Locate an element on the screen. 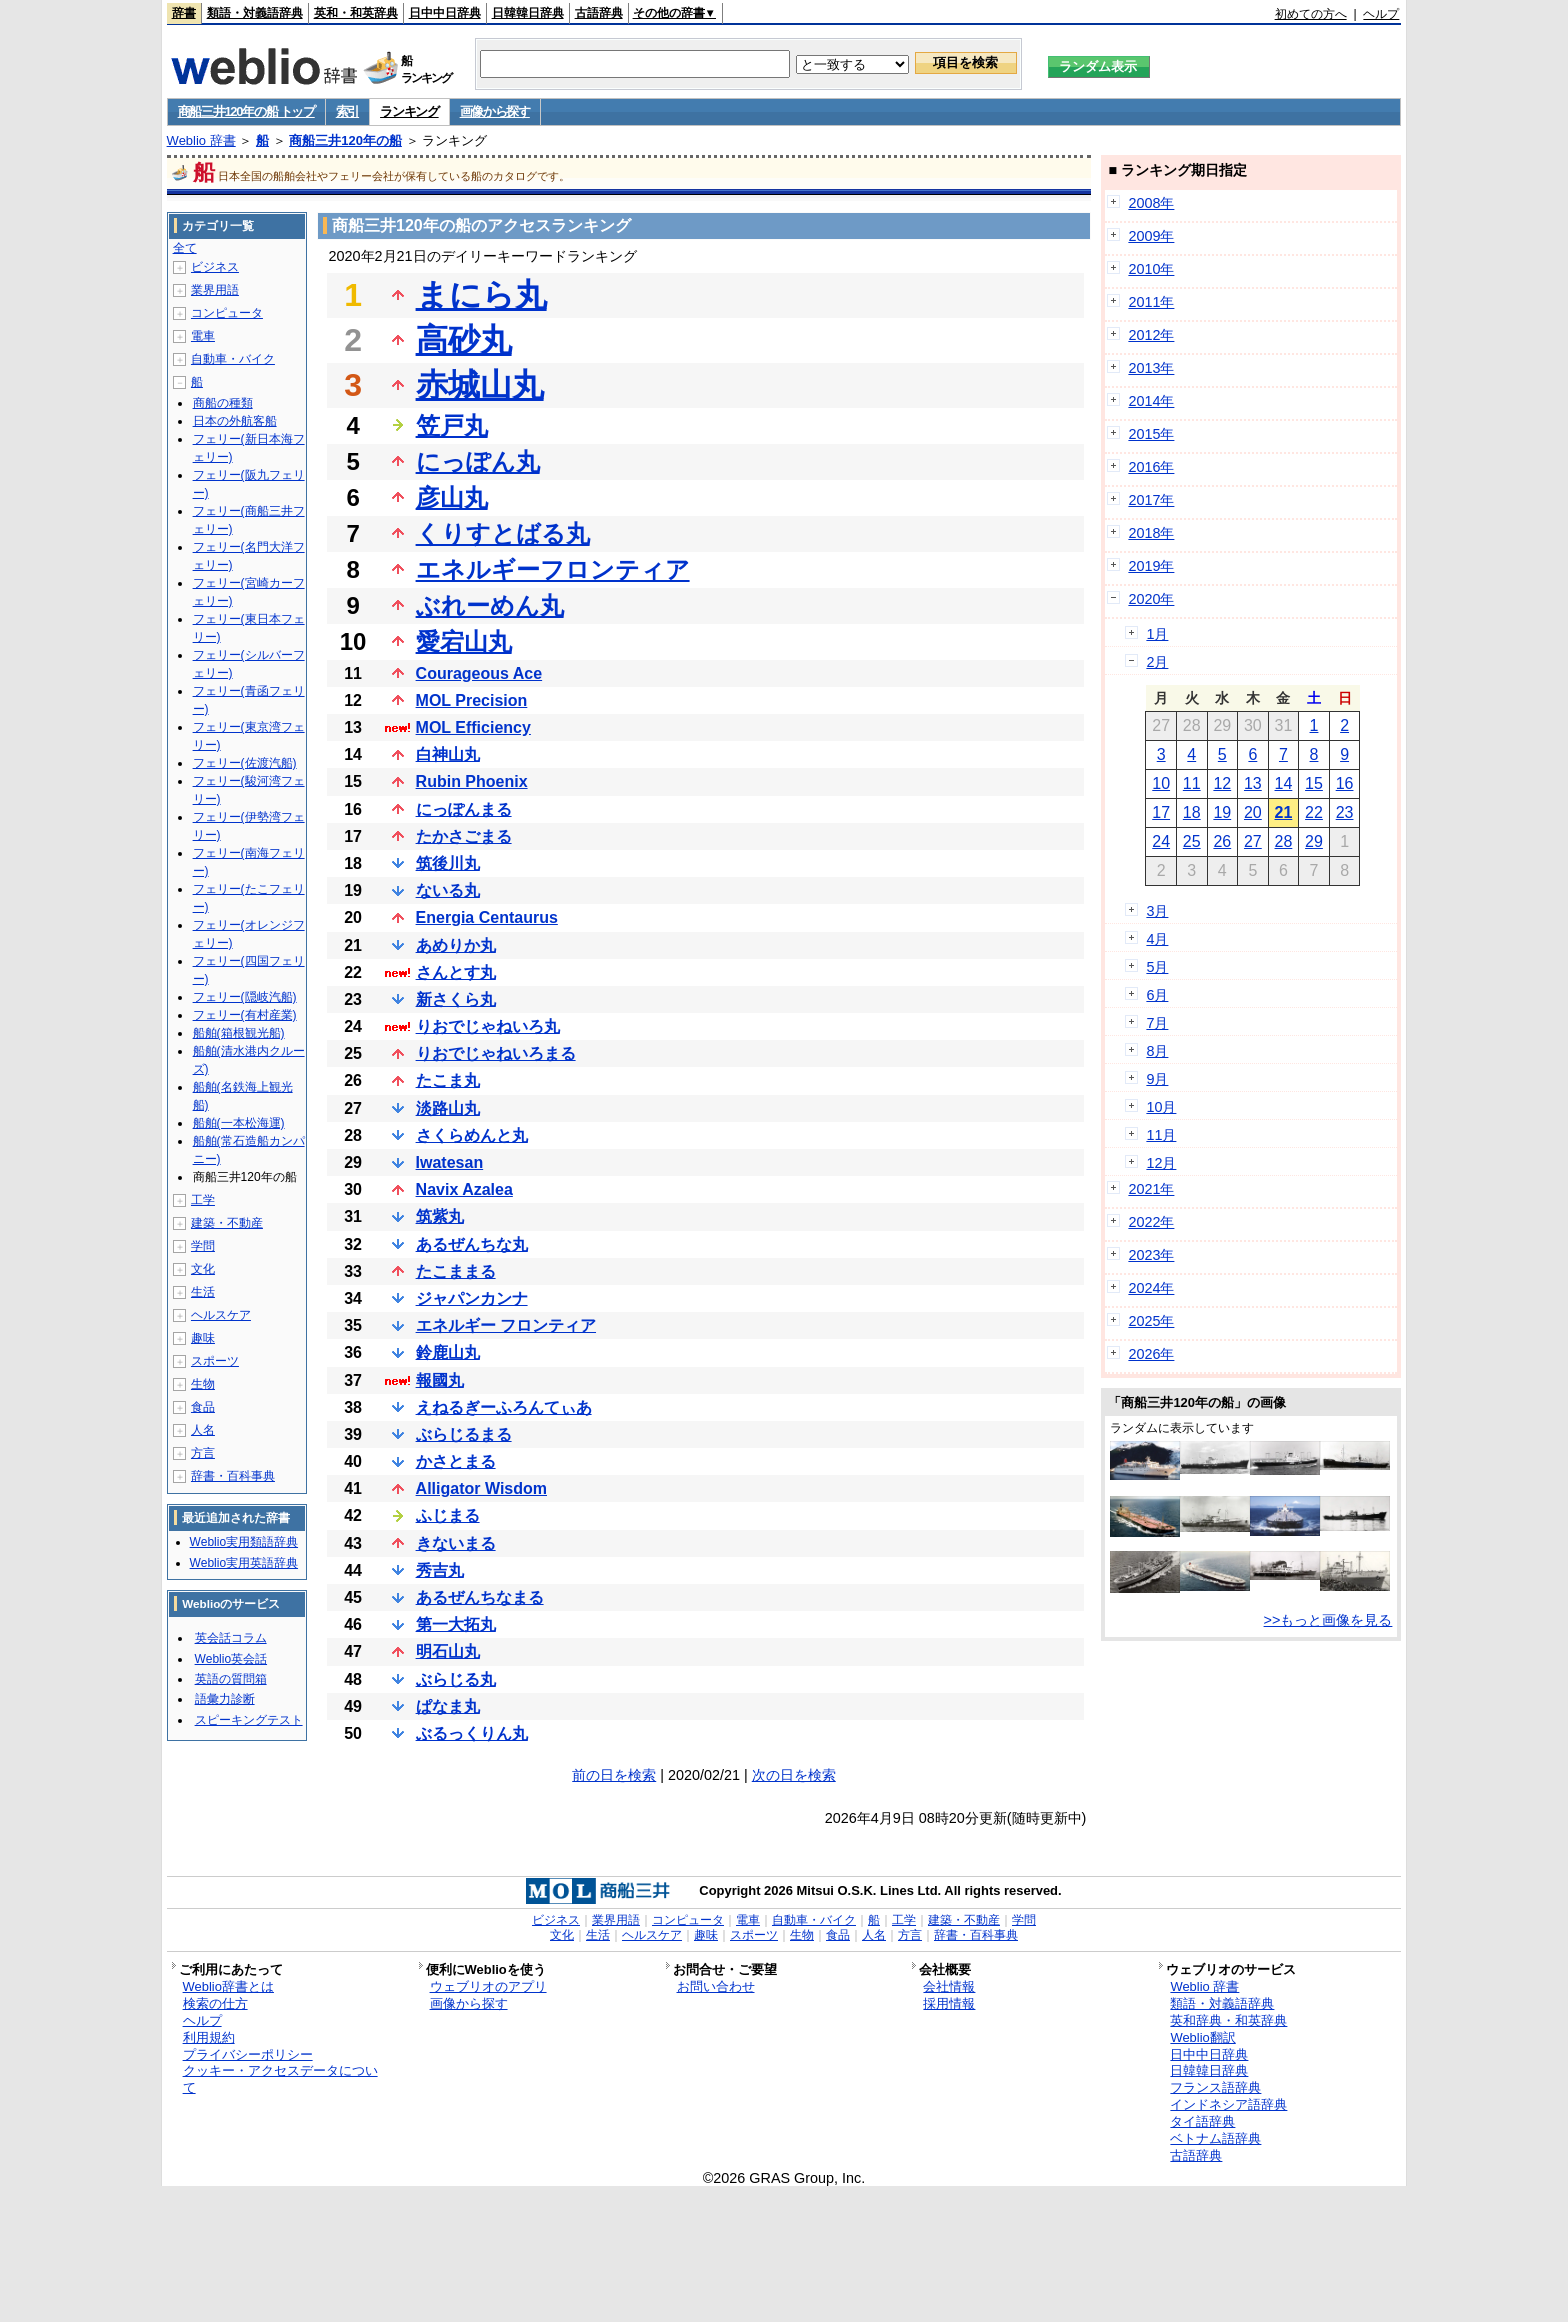 This screenshot has height=2322, width=1568. 2022年 is located at coordinates (1151, 1222).